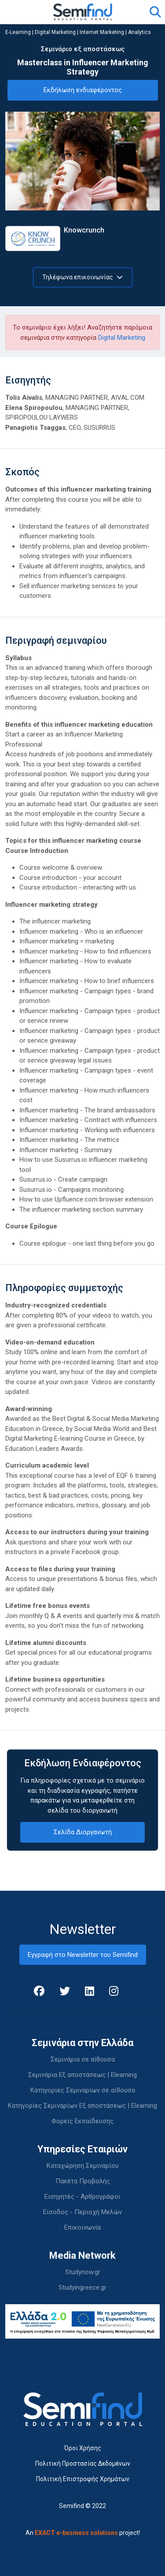 The height and width of the screenshot is (2576, 165). Describe the element at coordinates (82, 2287) in the screenshot. I see `Studyingreece.gr` at that location.